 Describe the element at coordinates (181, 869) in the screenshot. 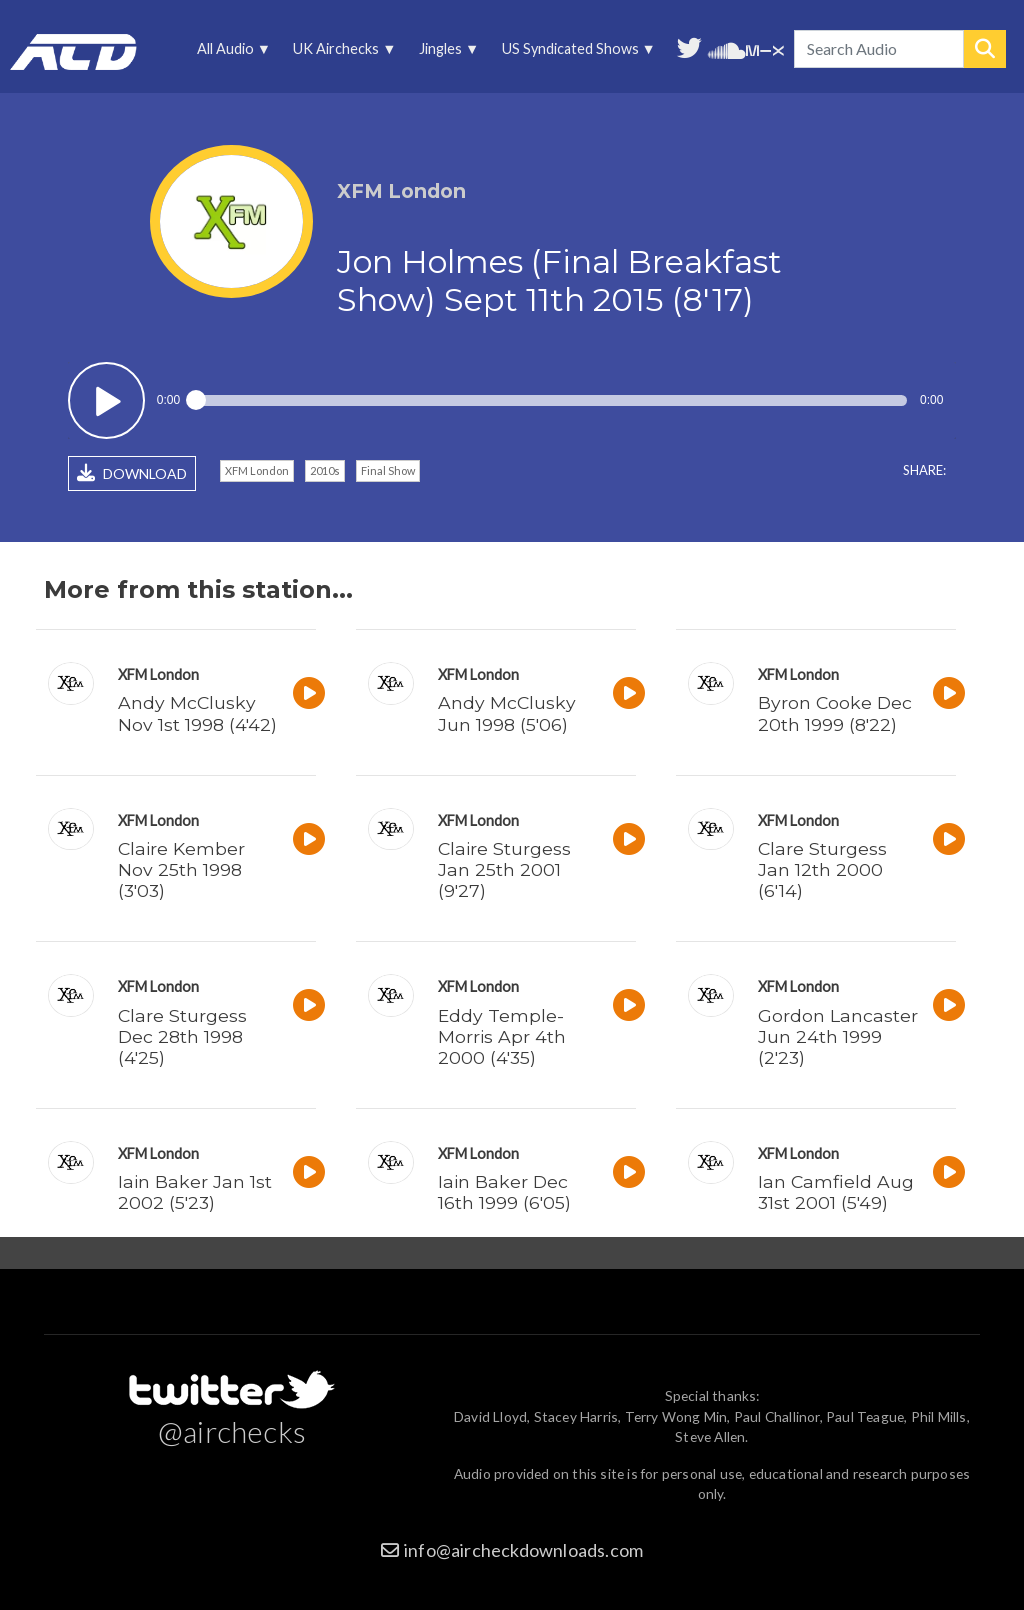

I see `Claire Kember Nov 25th 1998 (3'03)` at that location.